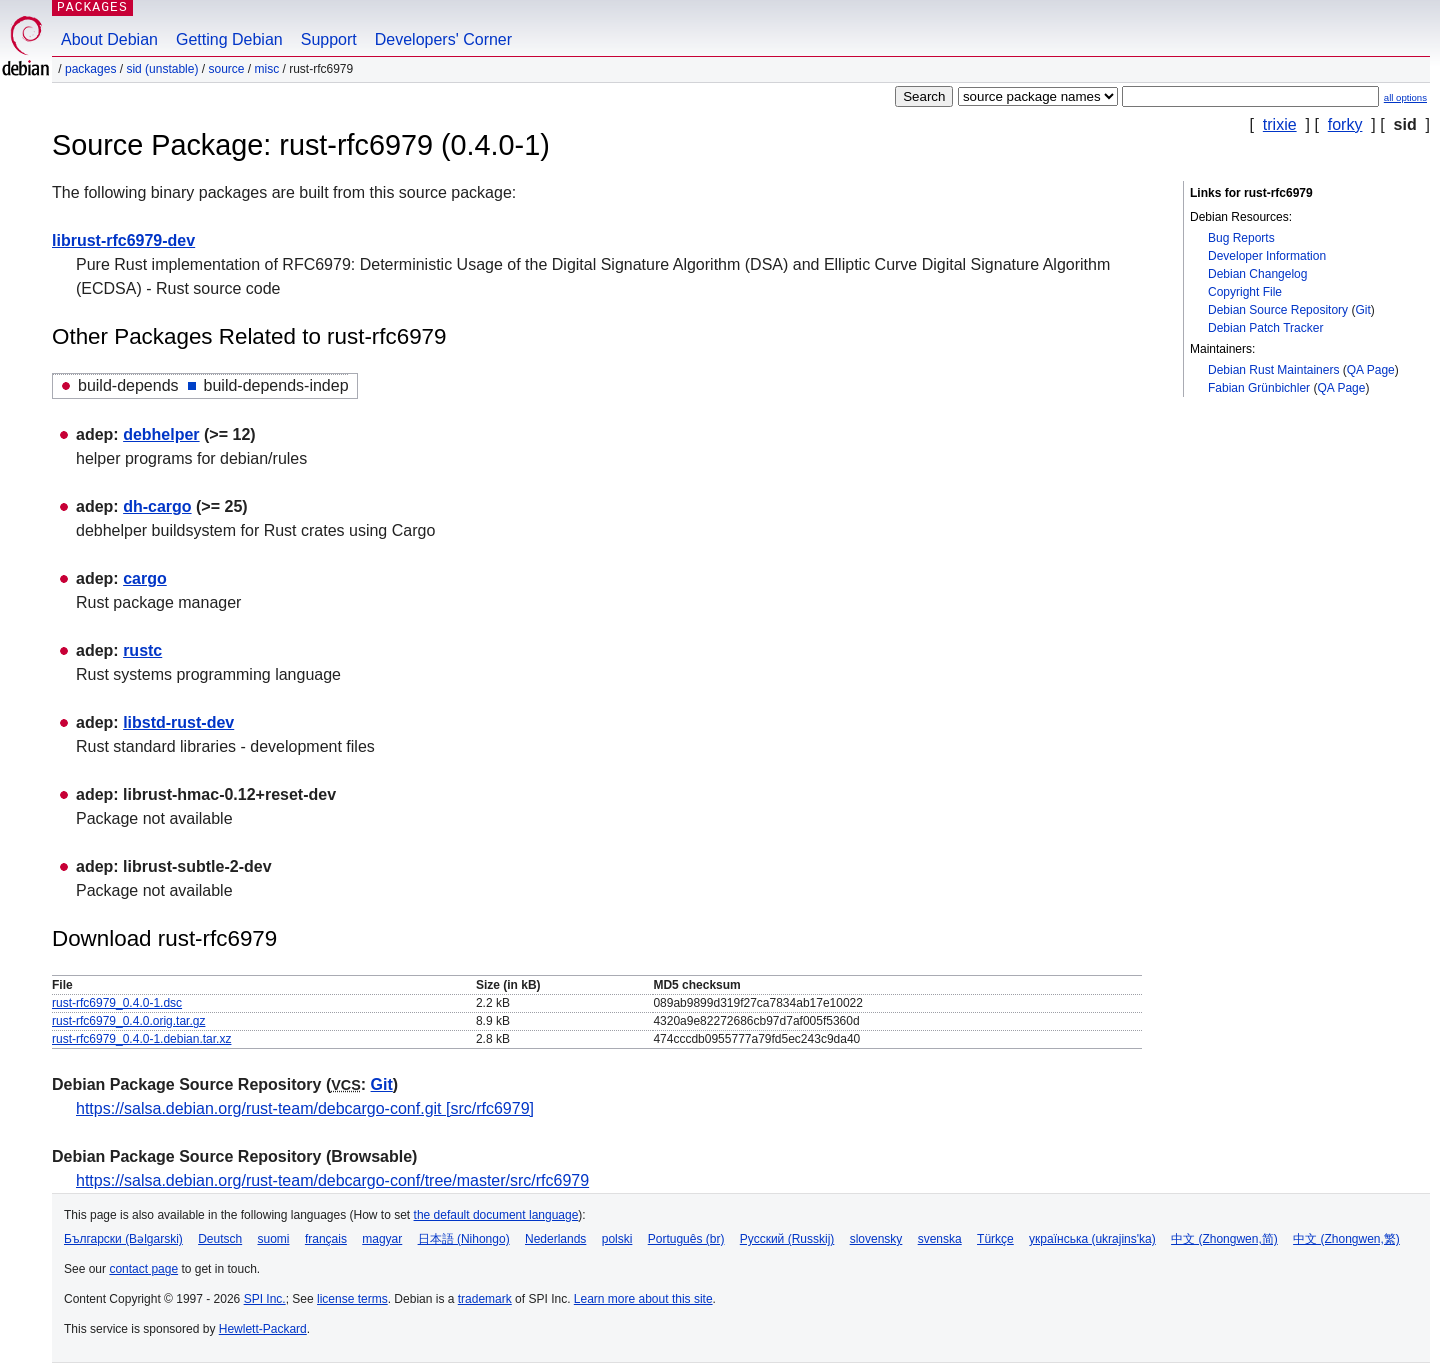  I want to click on libstd-rust-dev, so click(178, 722).